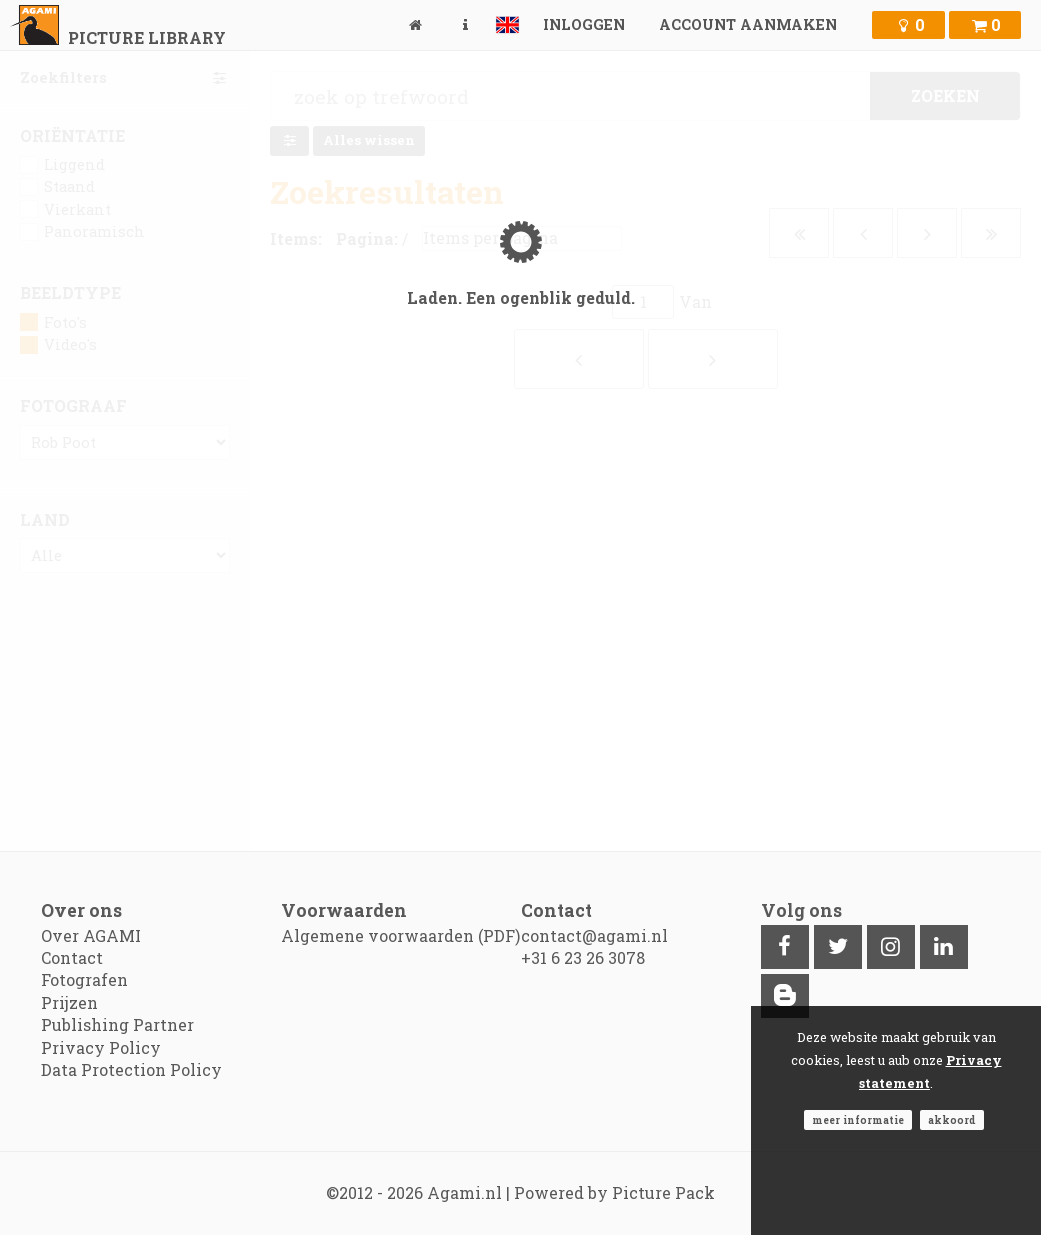  What do you see at coordinates (614, 1192) in the screenshot?
I see `Powered by Picture Pack` at bounding box center [614, 1192].